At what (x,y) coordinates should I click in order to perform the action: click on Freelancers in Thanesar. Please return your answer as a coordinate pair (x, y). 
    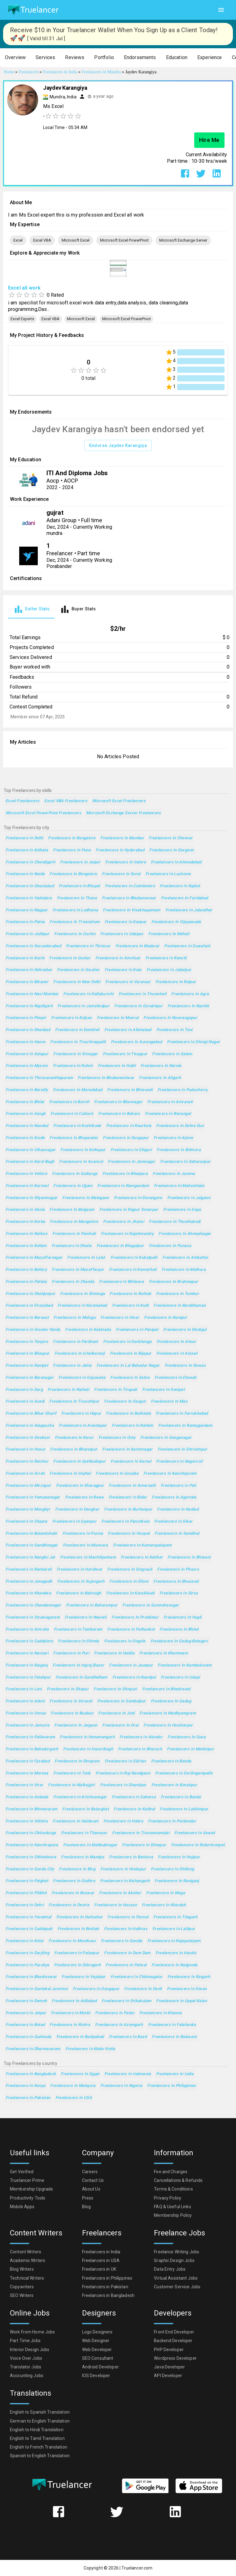
    Looking at the image, I should click on (84, 1833).